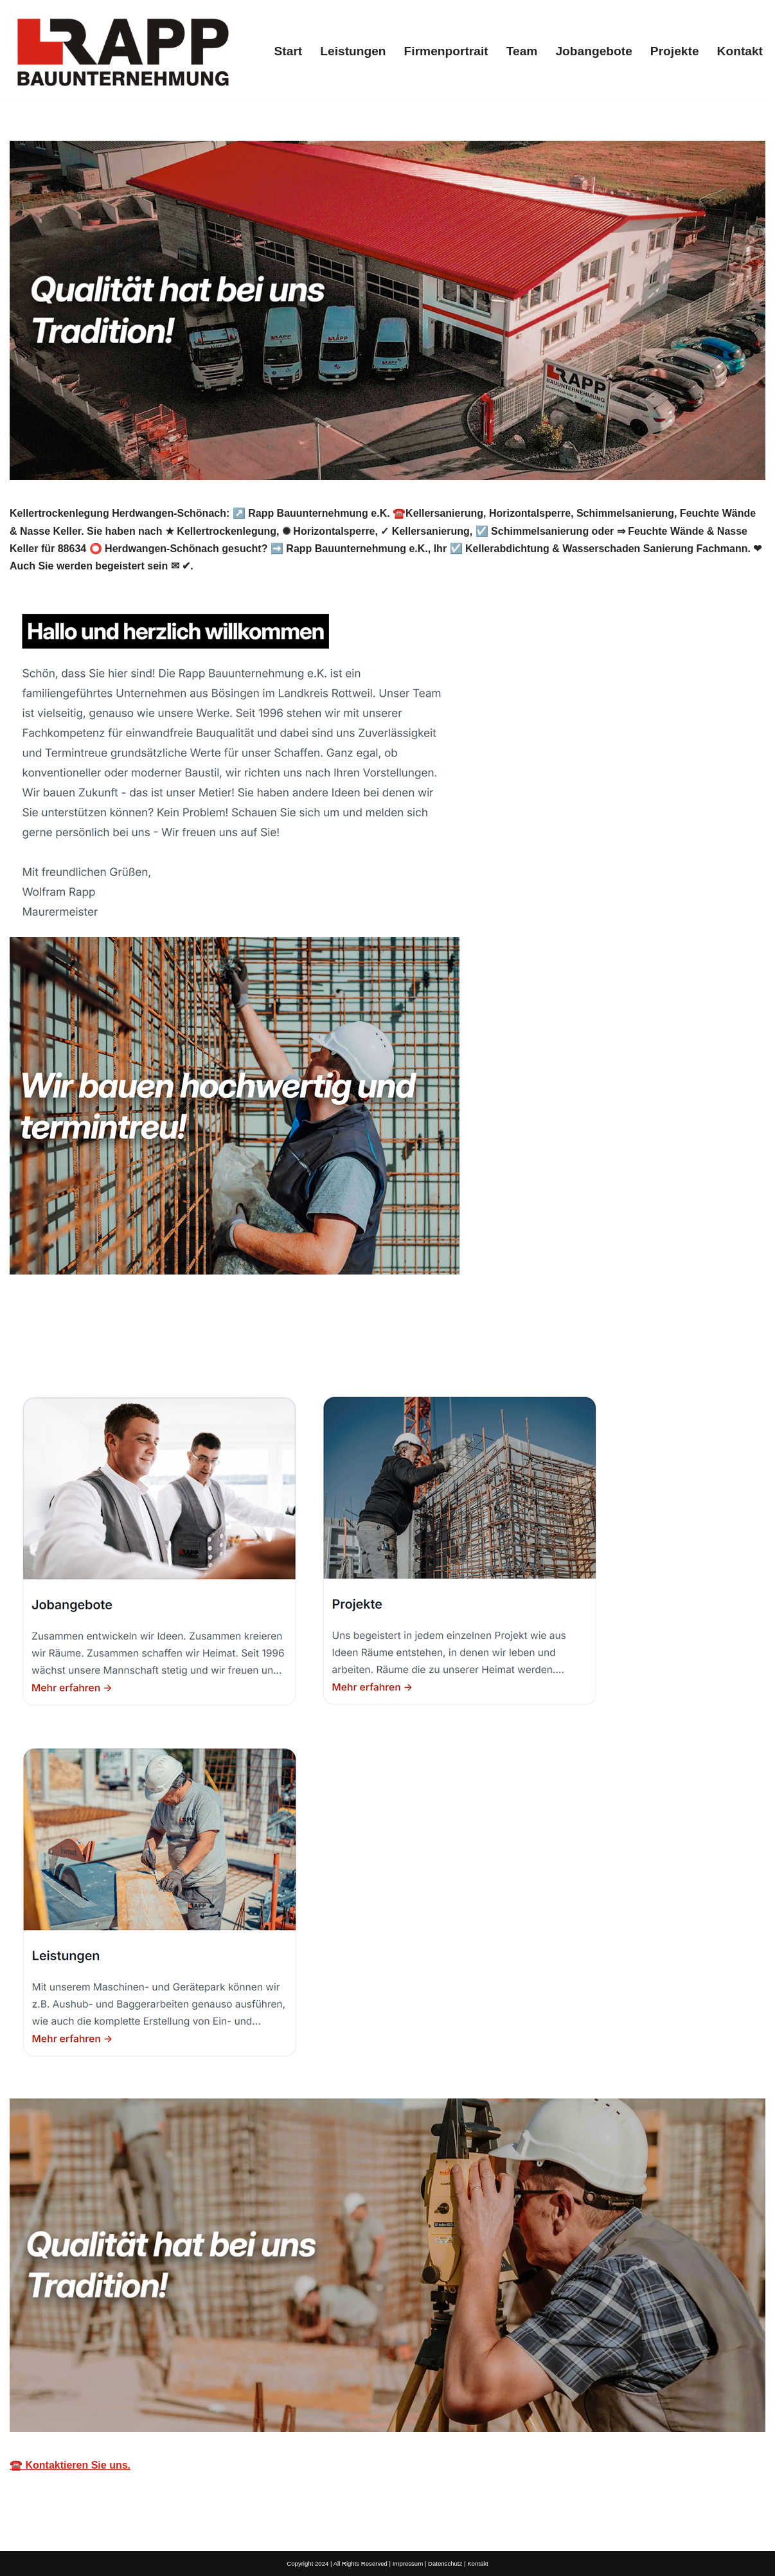 Image resolution: width=775 pixels, height=2576 pixels. Describe the element at coordinates (445, 2563) in the screenshot. I see `Datenschutz` at that location.